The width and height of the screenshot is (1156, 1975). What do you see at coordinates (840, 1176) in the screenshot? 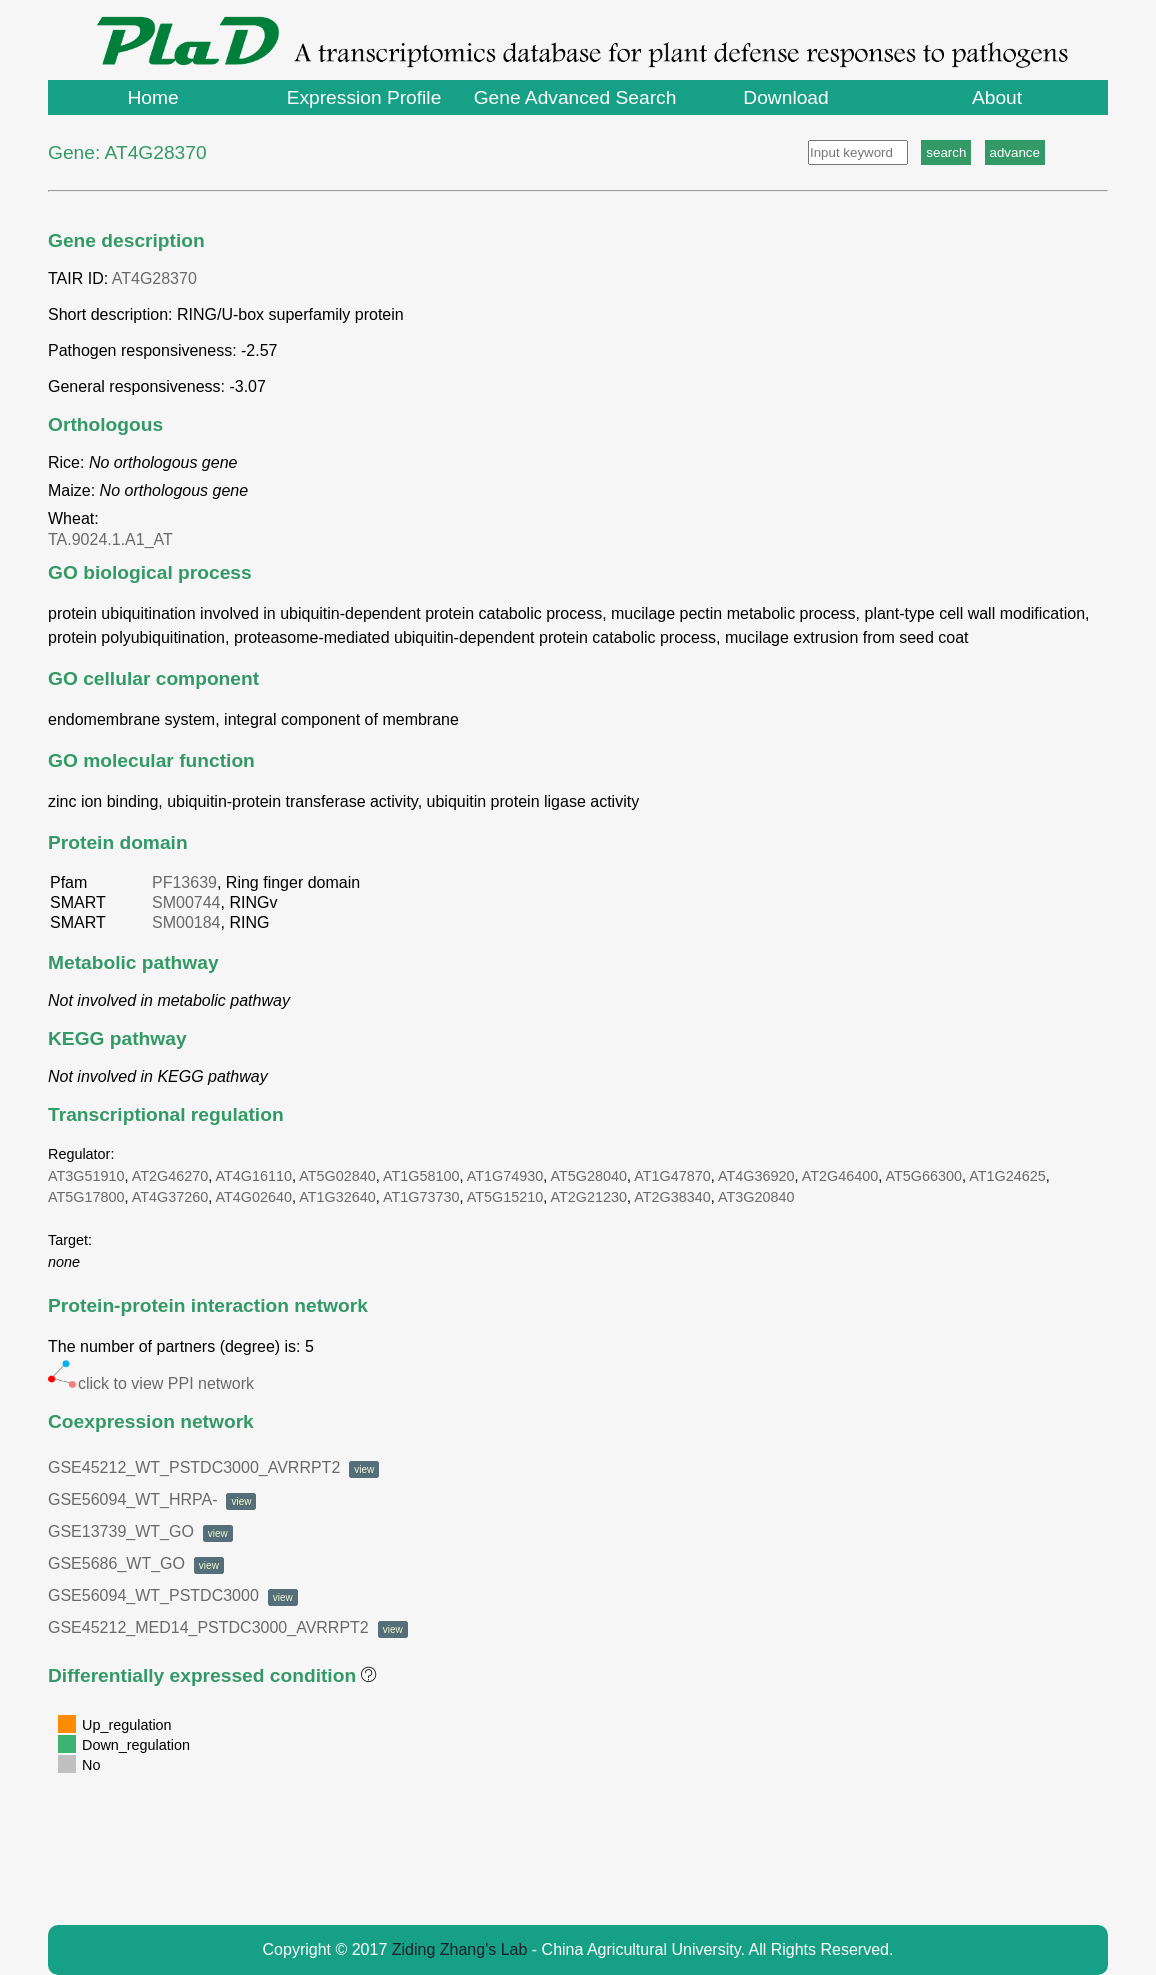
I see `AT2G46400` at bounding box center [840, 1176].